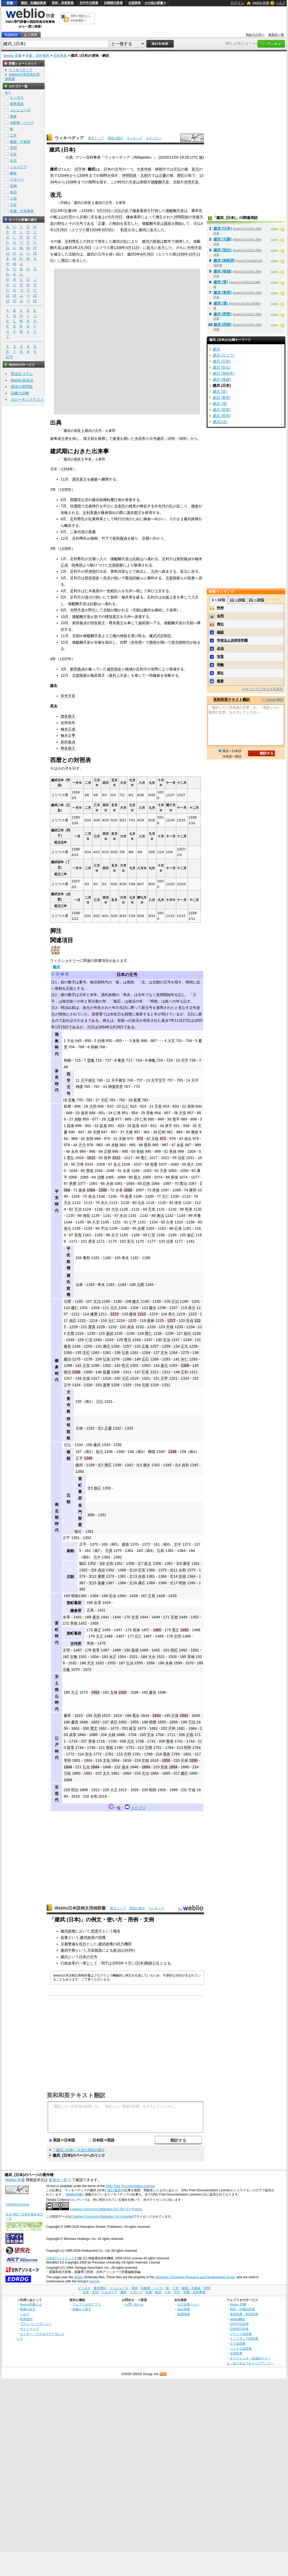 The image size is (288, 2576). I want to click on 正保, so click(175, 1715).